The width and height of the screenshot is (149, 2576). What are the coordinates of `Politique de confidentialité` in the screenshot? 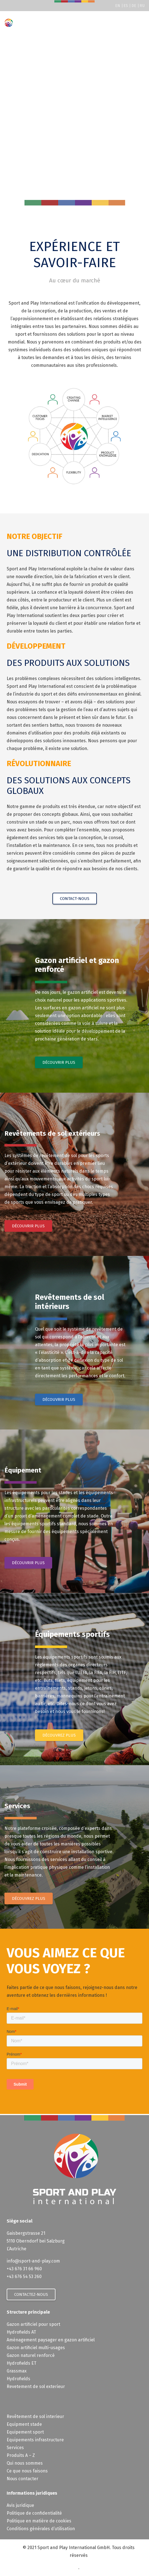 It's located at (34, 2513).